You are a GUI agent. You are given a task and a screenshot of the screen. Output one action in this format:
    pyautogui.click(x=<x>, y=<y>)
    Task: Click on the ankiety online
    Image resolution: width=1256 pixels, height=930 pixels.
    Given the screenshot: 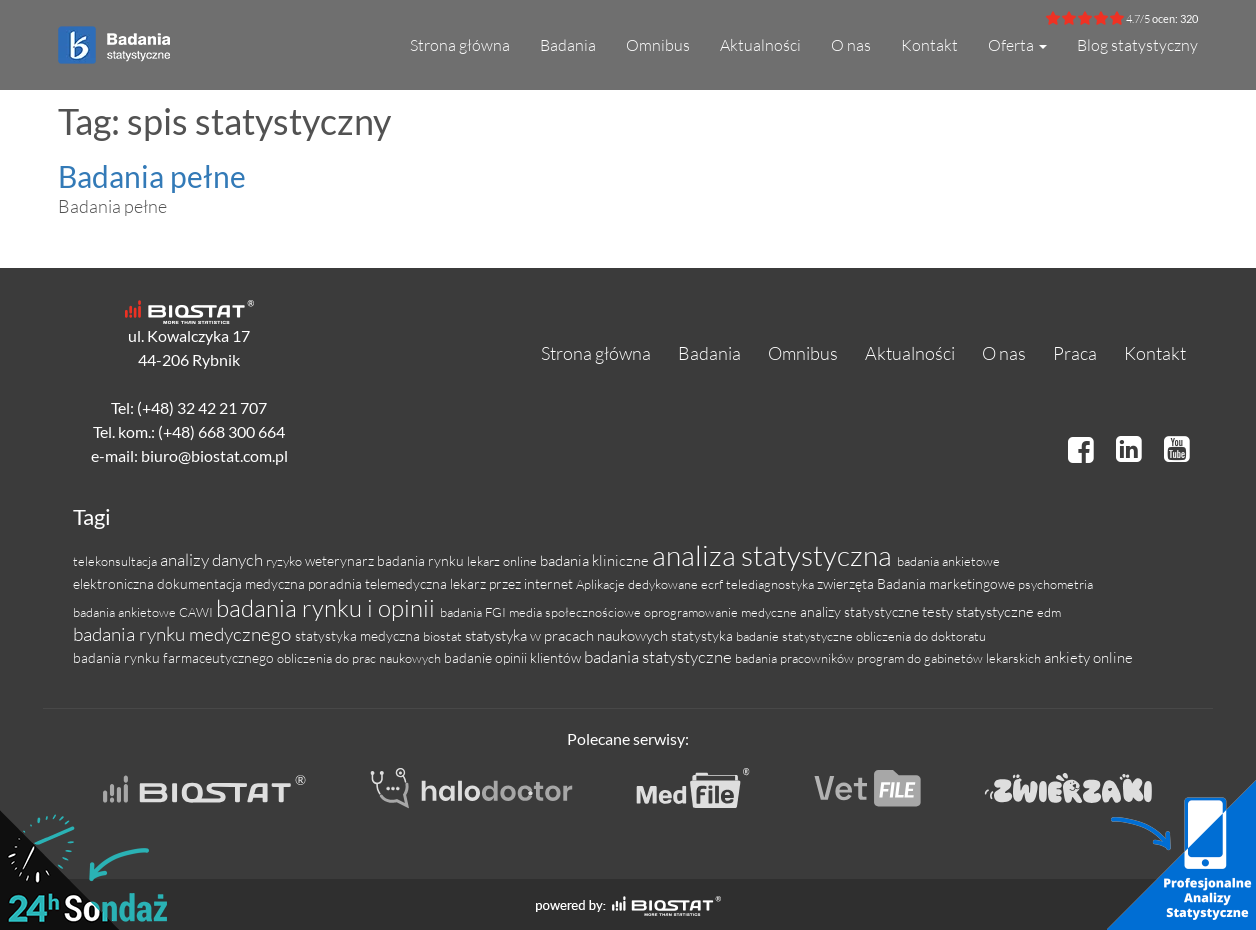 What is the action you would take?
    pyautogui.click(x=1088, y=657)
    